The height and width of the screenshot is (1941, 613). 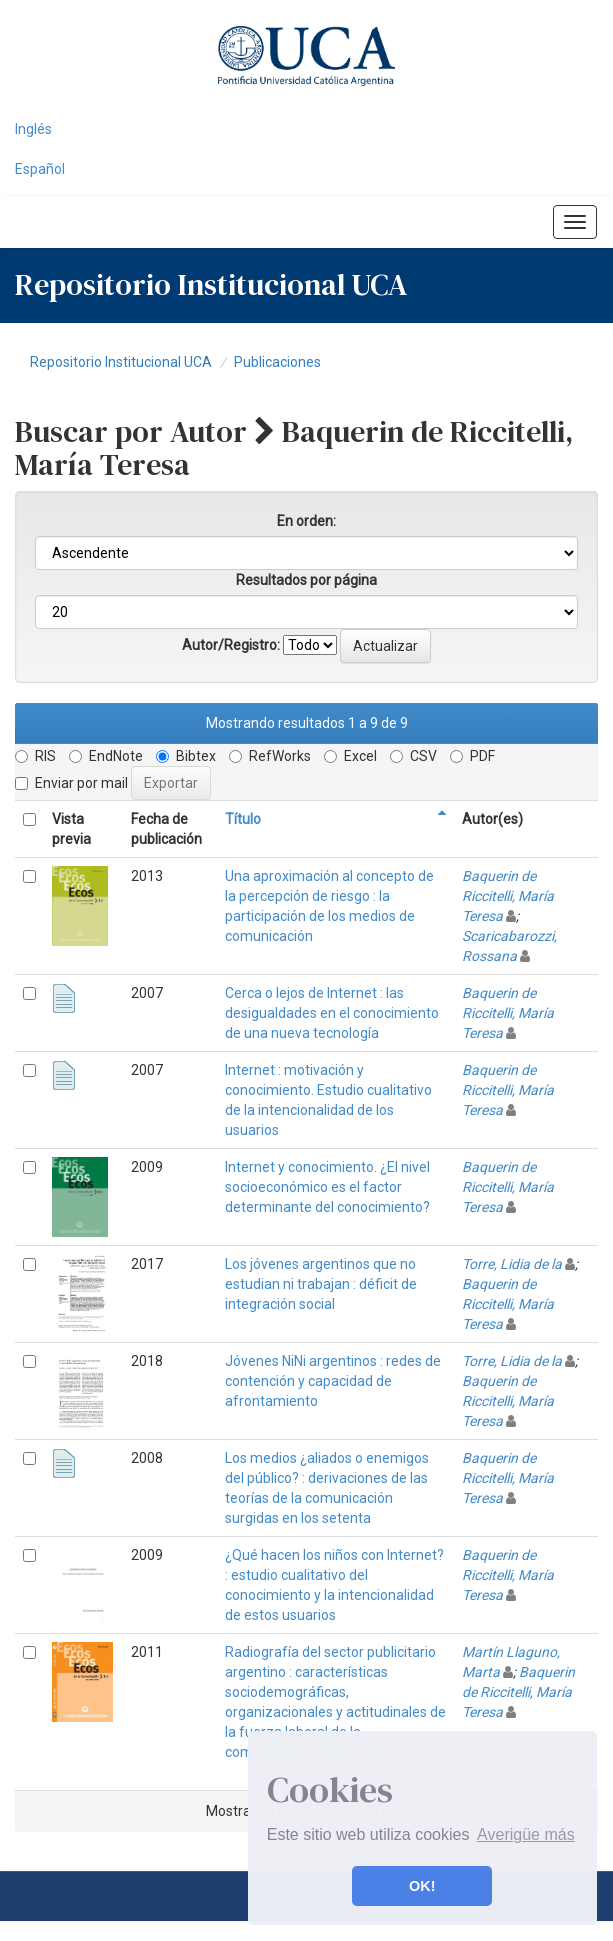 What do you see at coordinates (413, 756) in the screenshot?
I see `CSV` at bounding box center [413, 756].